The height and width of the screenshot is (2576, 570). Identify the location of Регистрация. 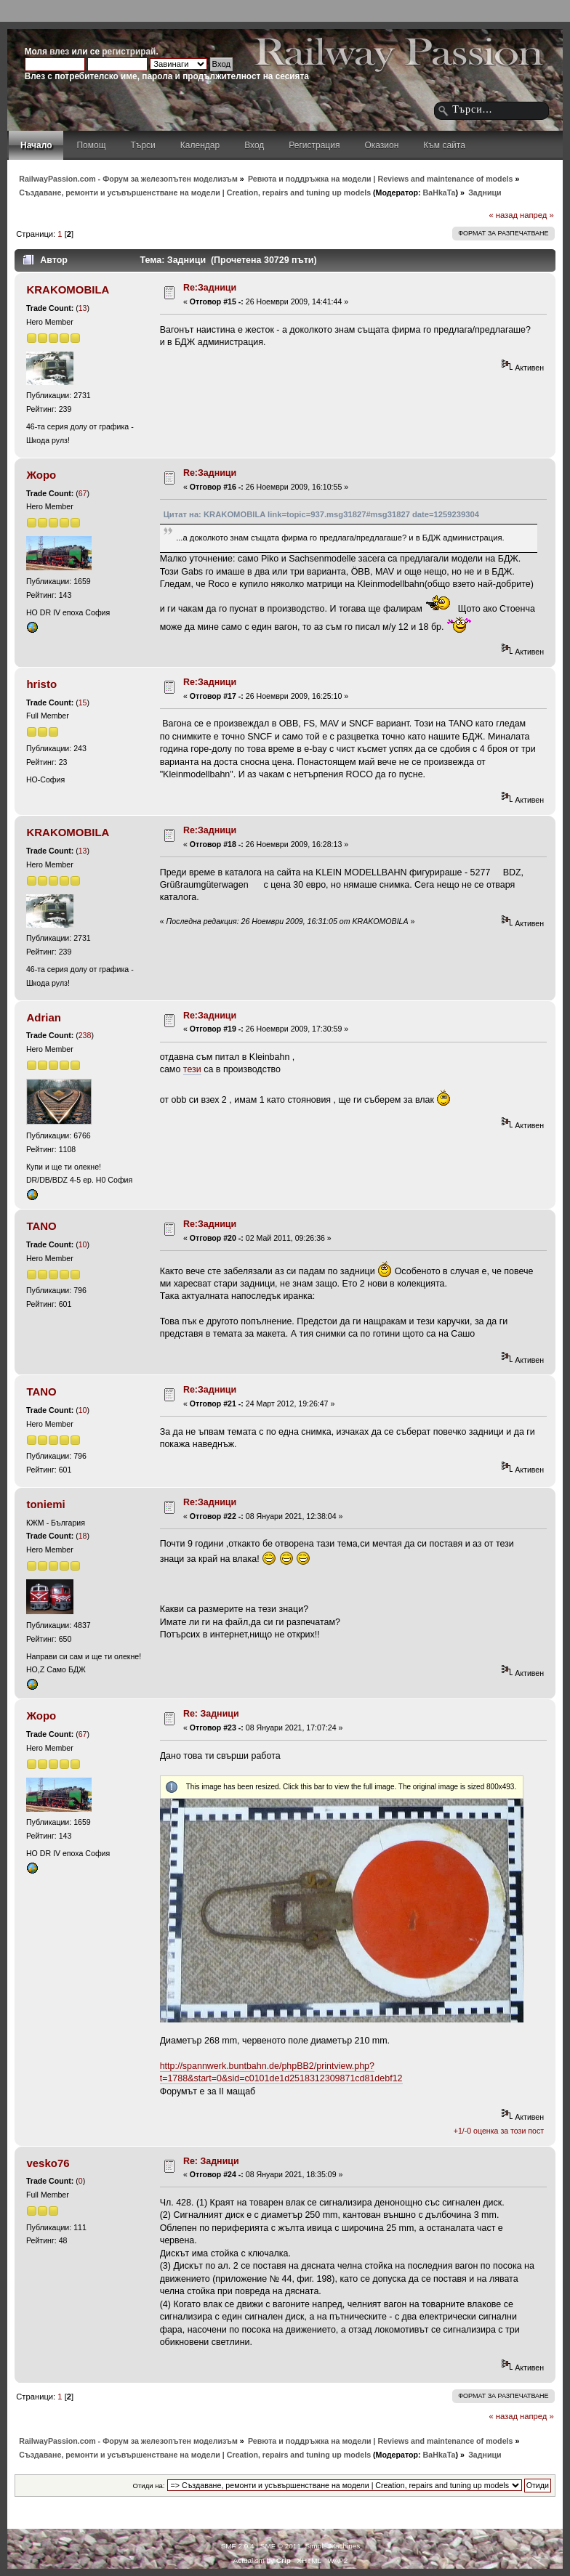
(314, 145).